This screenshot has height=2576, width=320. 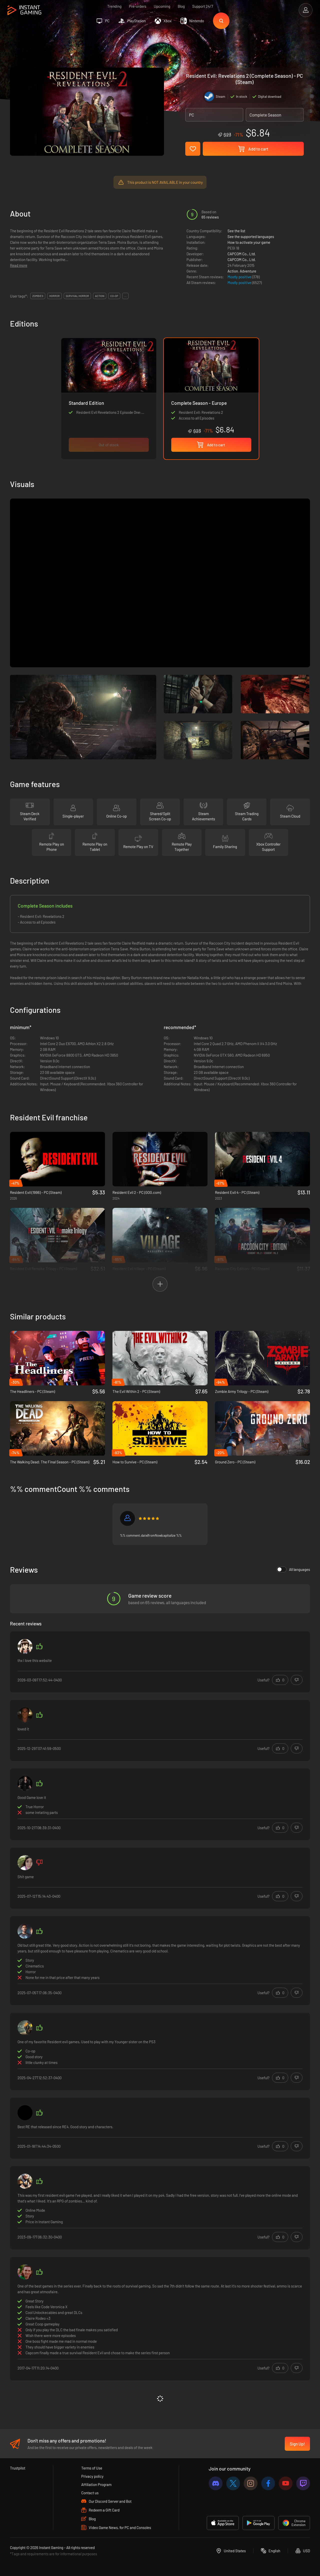 I want to click on Action, so click(x=233, y=271).